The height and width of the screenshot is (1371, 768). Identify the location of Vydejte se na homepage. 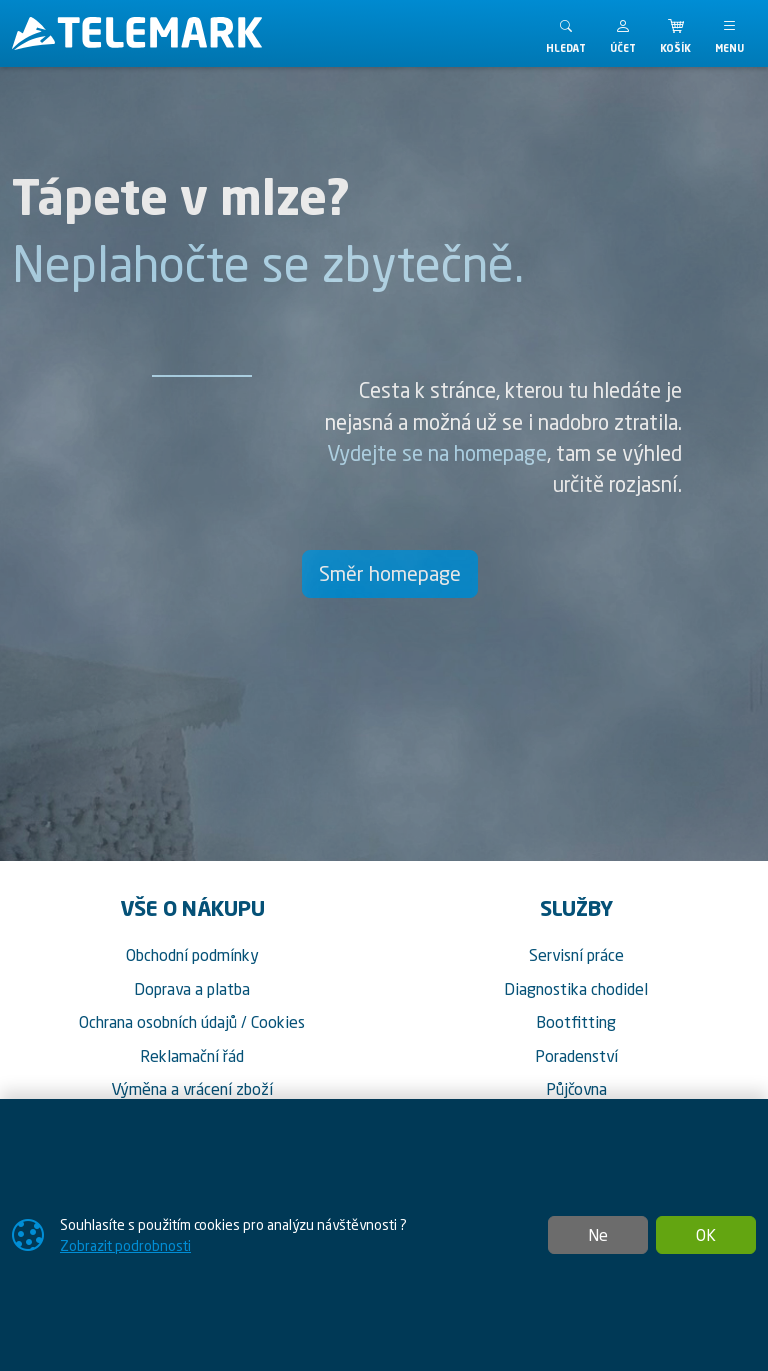
(437, 453).